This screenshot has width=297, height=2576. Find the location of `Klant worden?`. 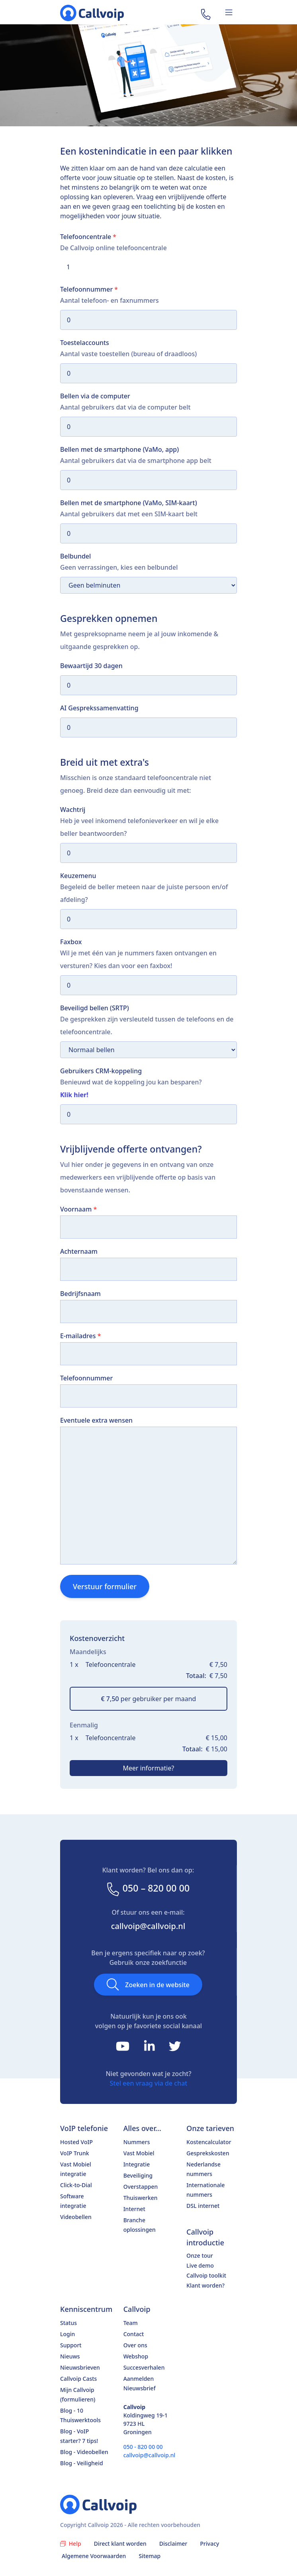

Klant worden? is located at coordinates (205, 2285).